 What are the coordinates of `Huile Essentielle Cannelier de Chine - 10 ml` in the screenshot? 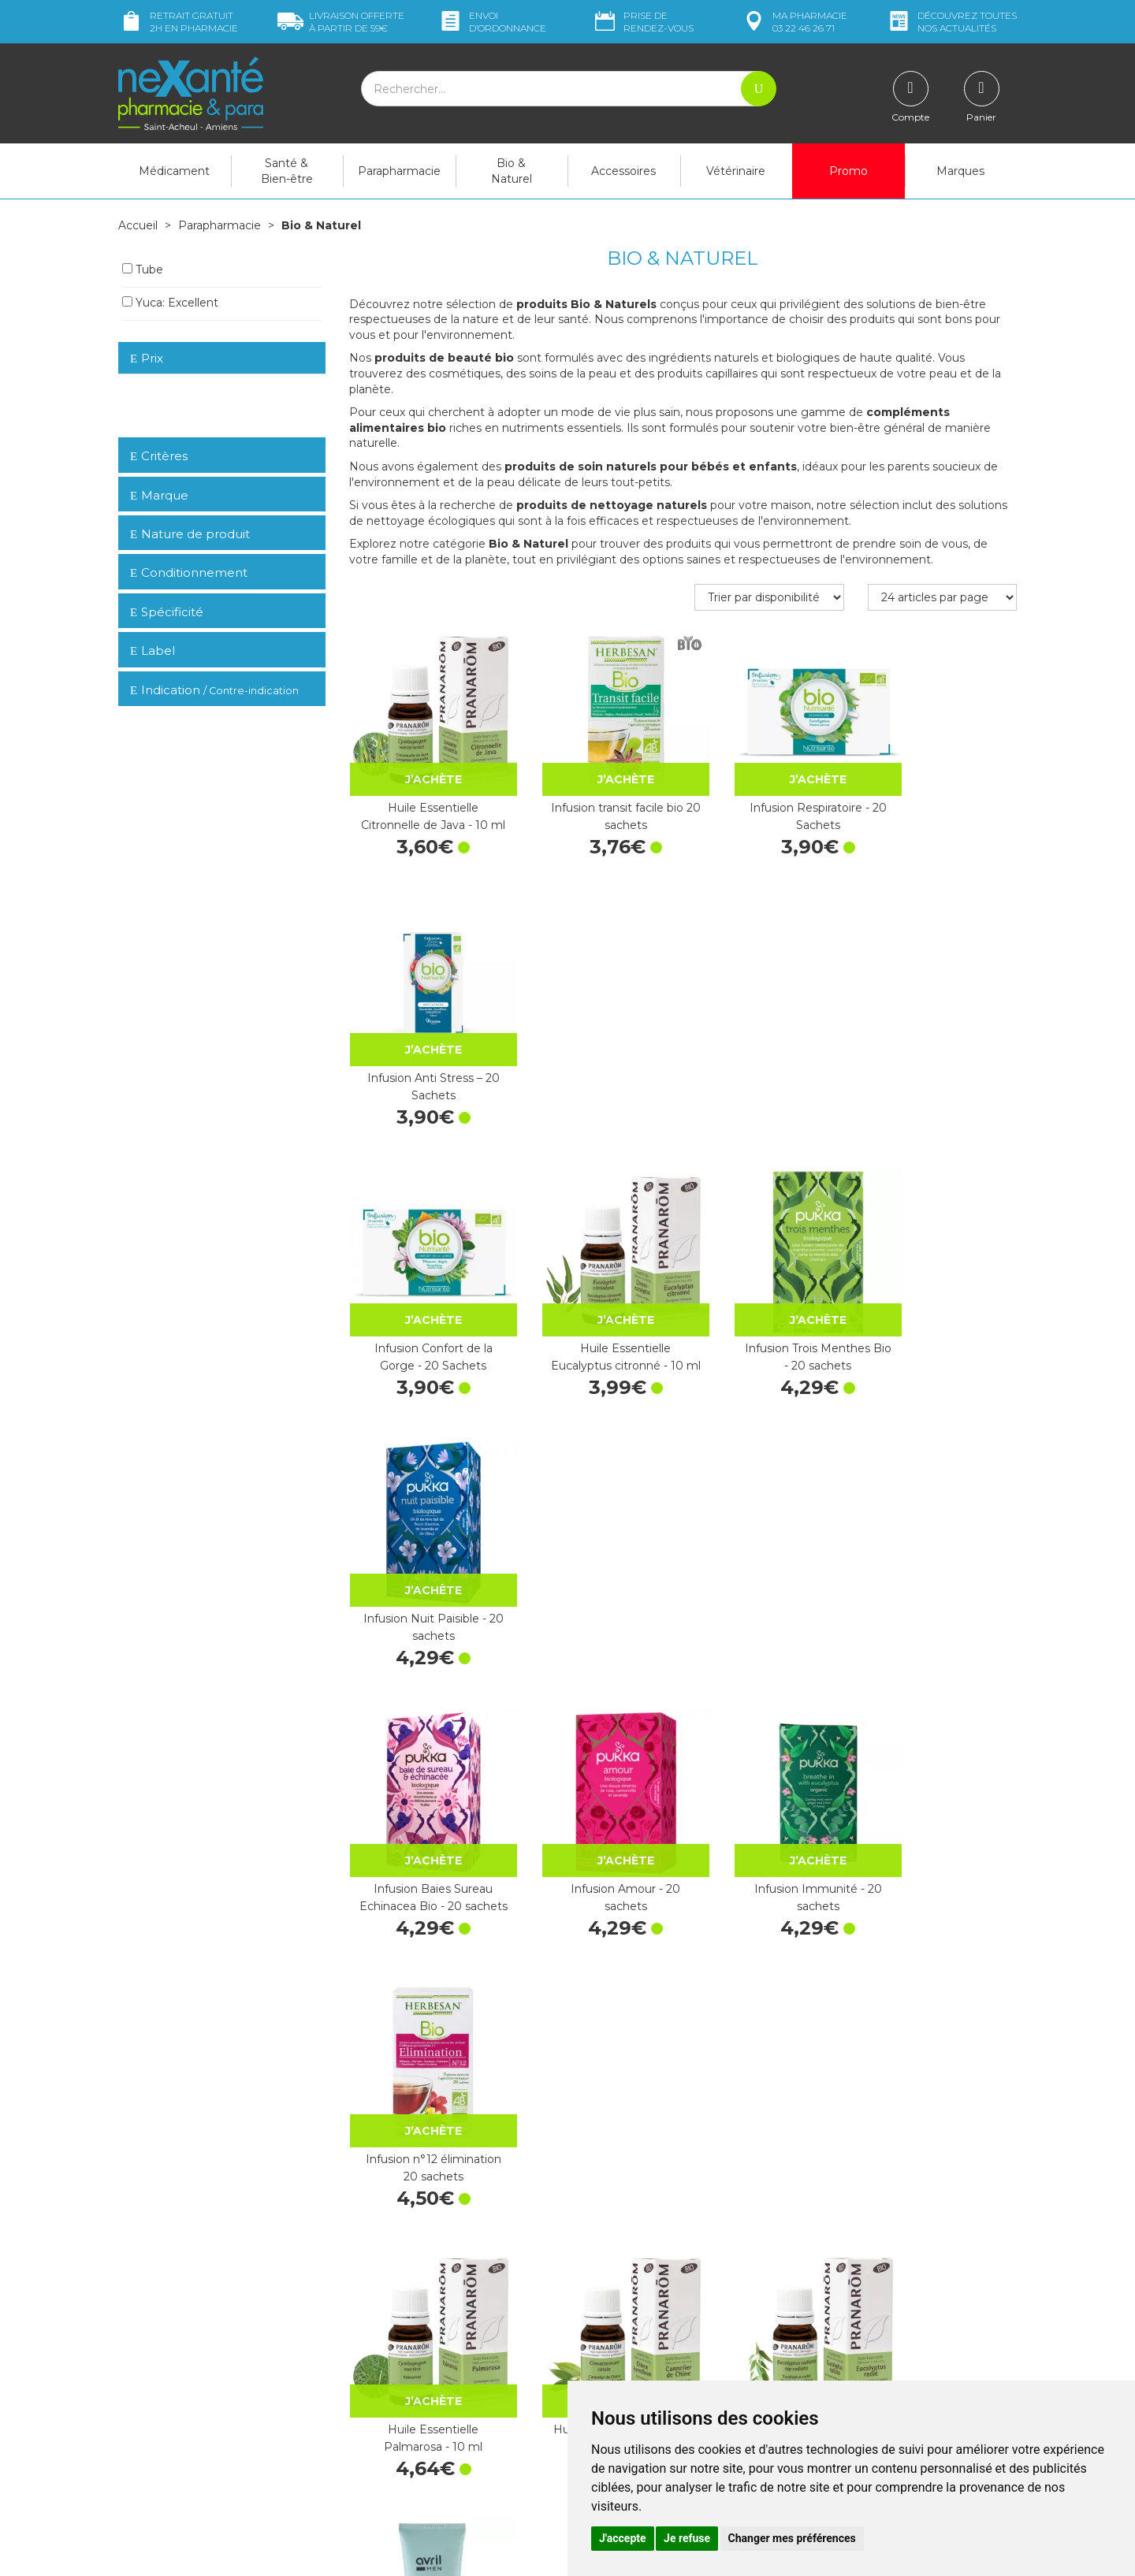 It's located at (597, 1551).